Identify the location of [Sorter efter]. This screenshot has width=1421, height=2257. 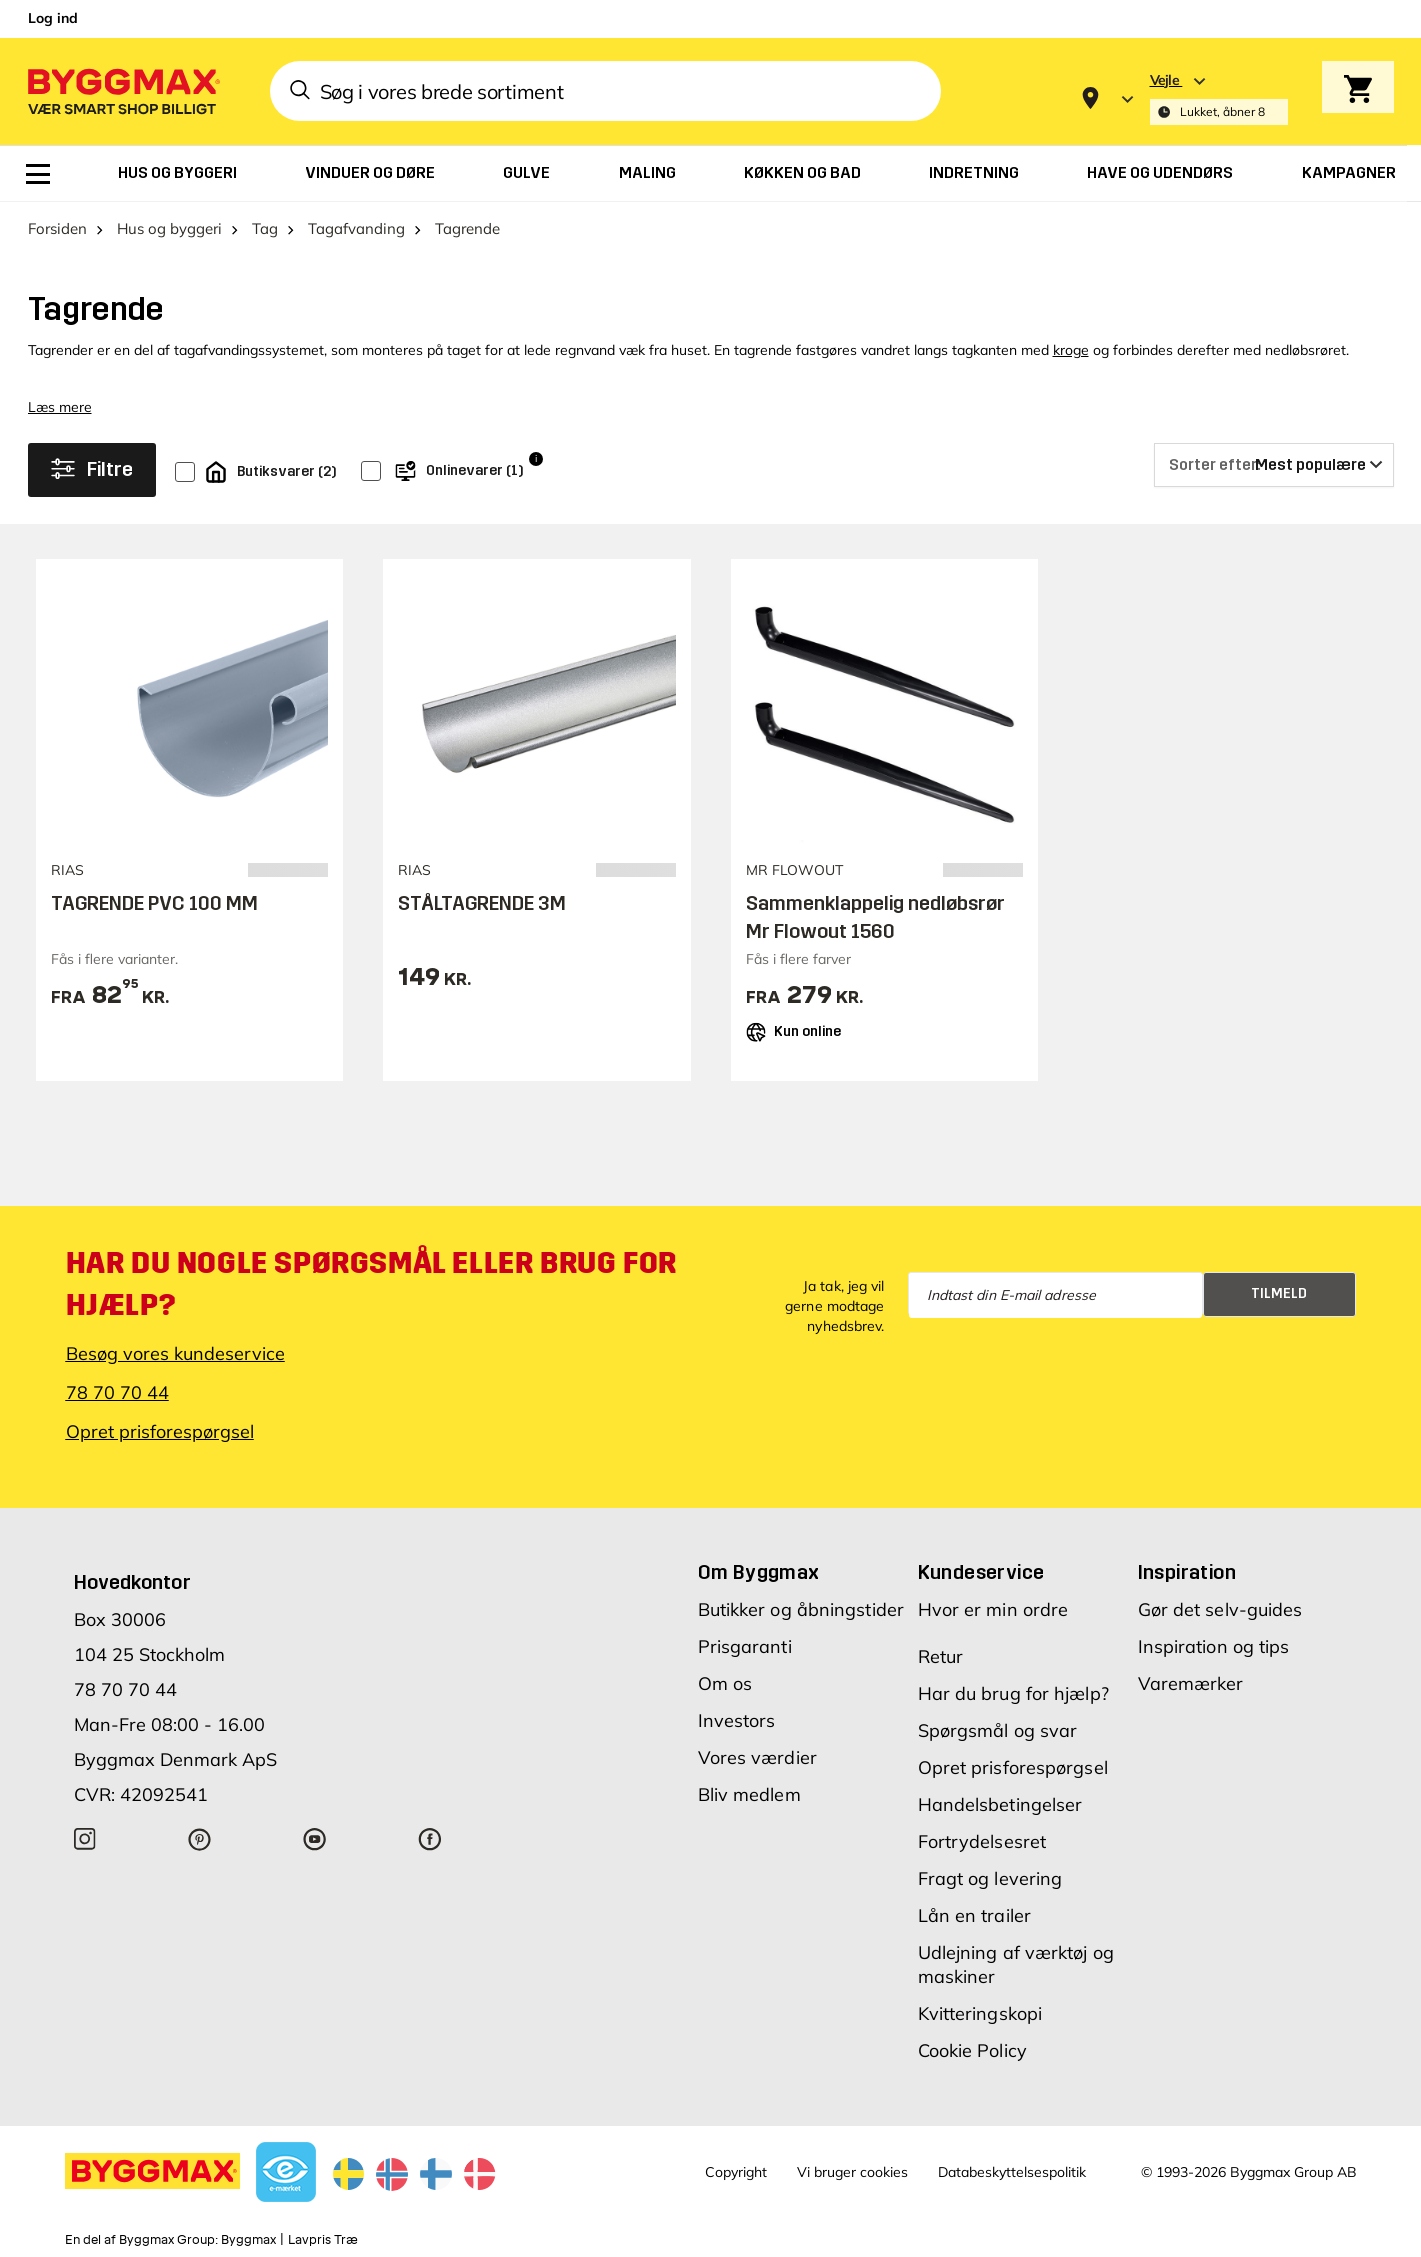
(1274, 465).